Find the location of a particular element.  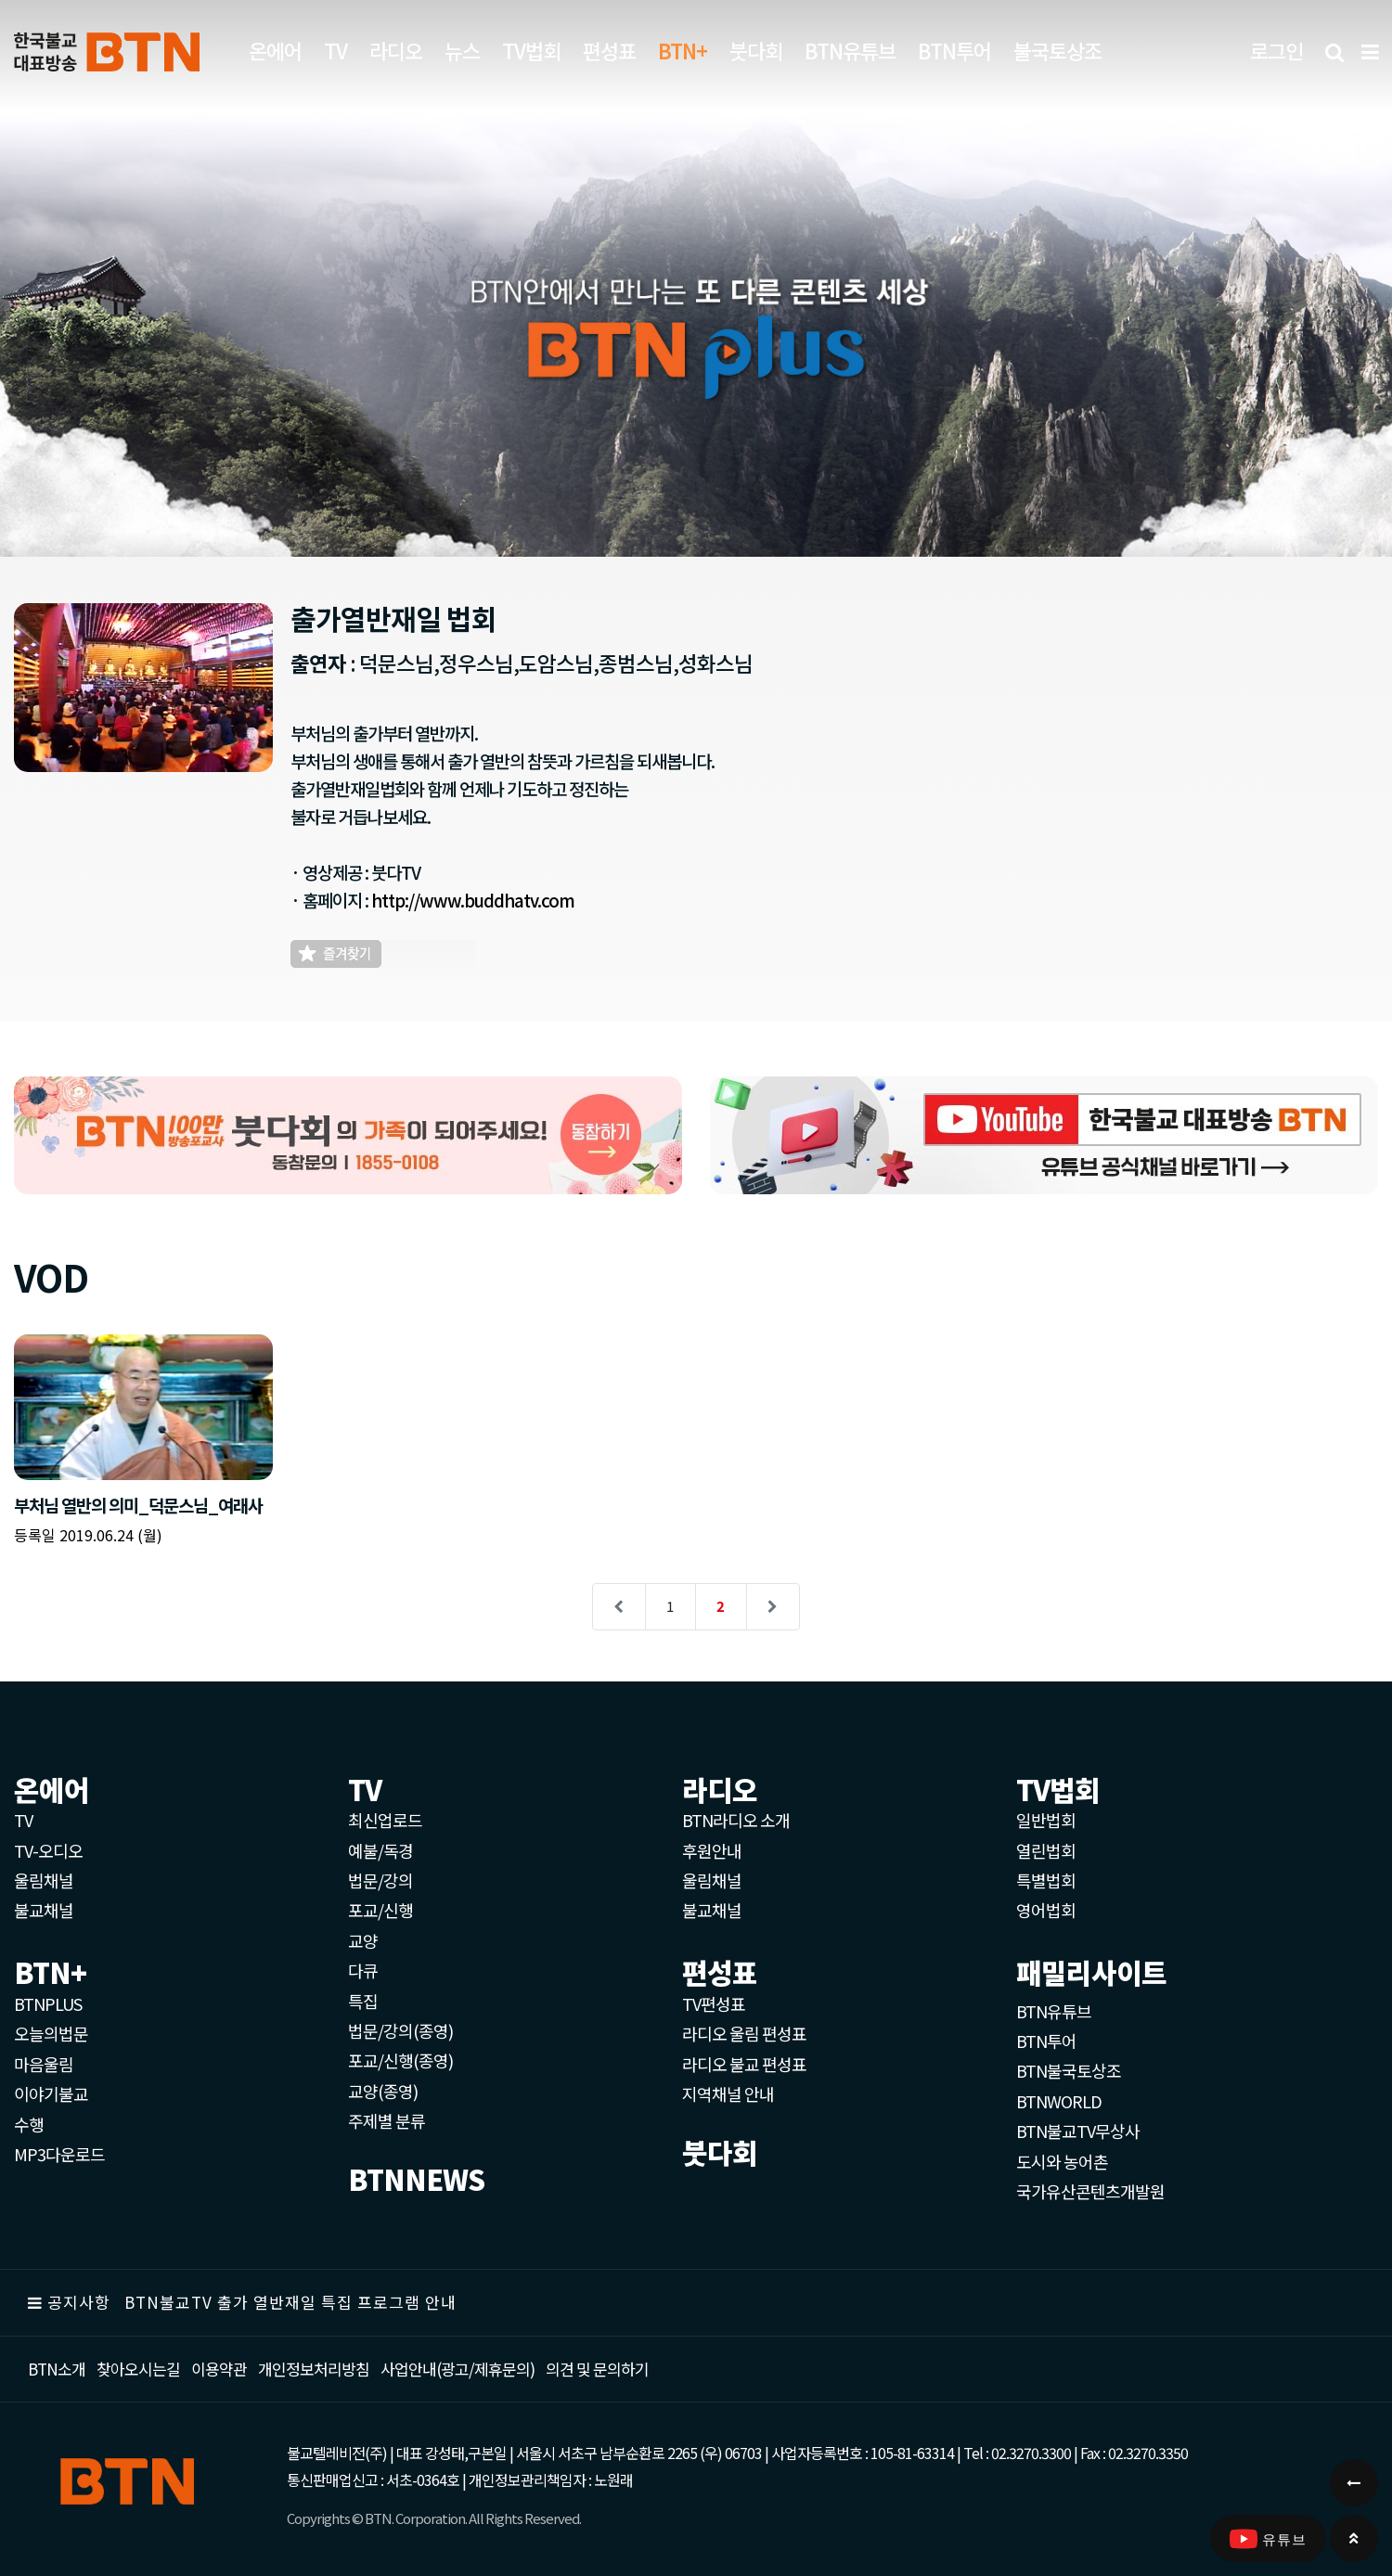

BTN소개 is located at coordinates (56, 2368).